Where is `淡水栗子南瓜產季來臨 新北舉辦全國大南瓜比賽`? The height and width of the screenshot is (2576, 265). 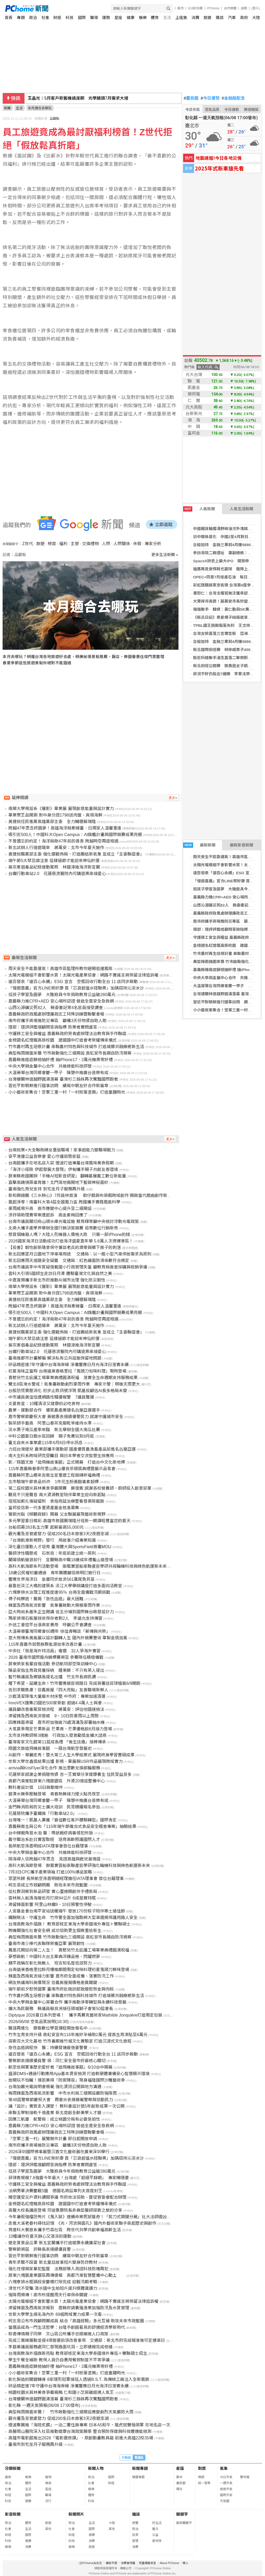
淡水栗子南瓜產季來臨 新北舉辦全國大南瓜比賽 is located at coordinates (54, 1429).